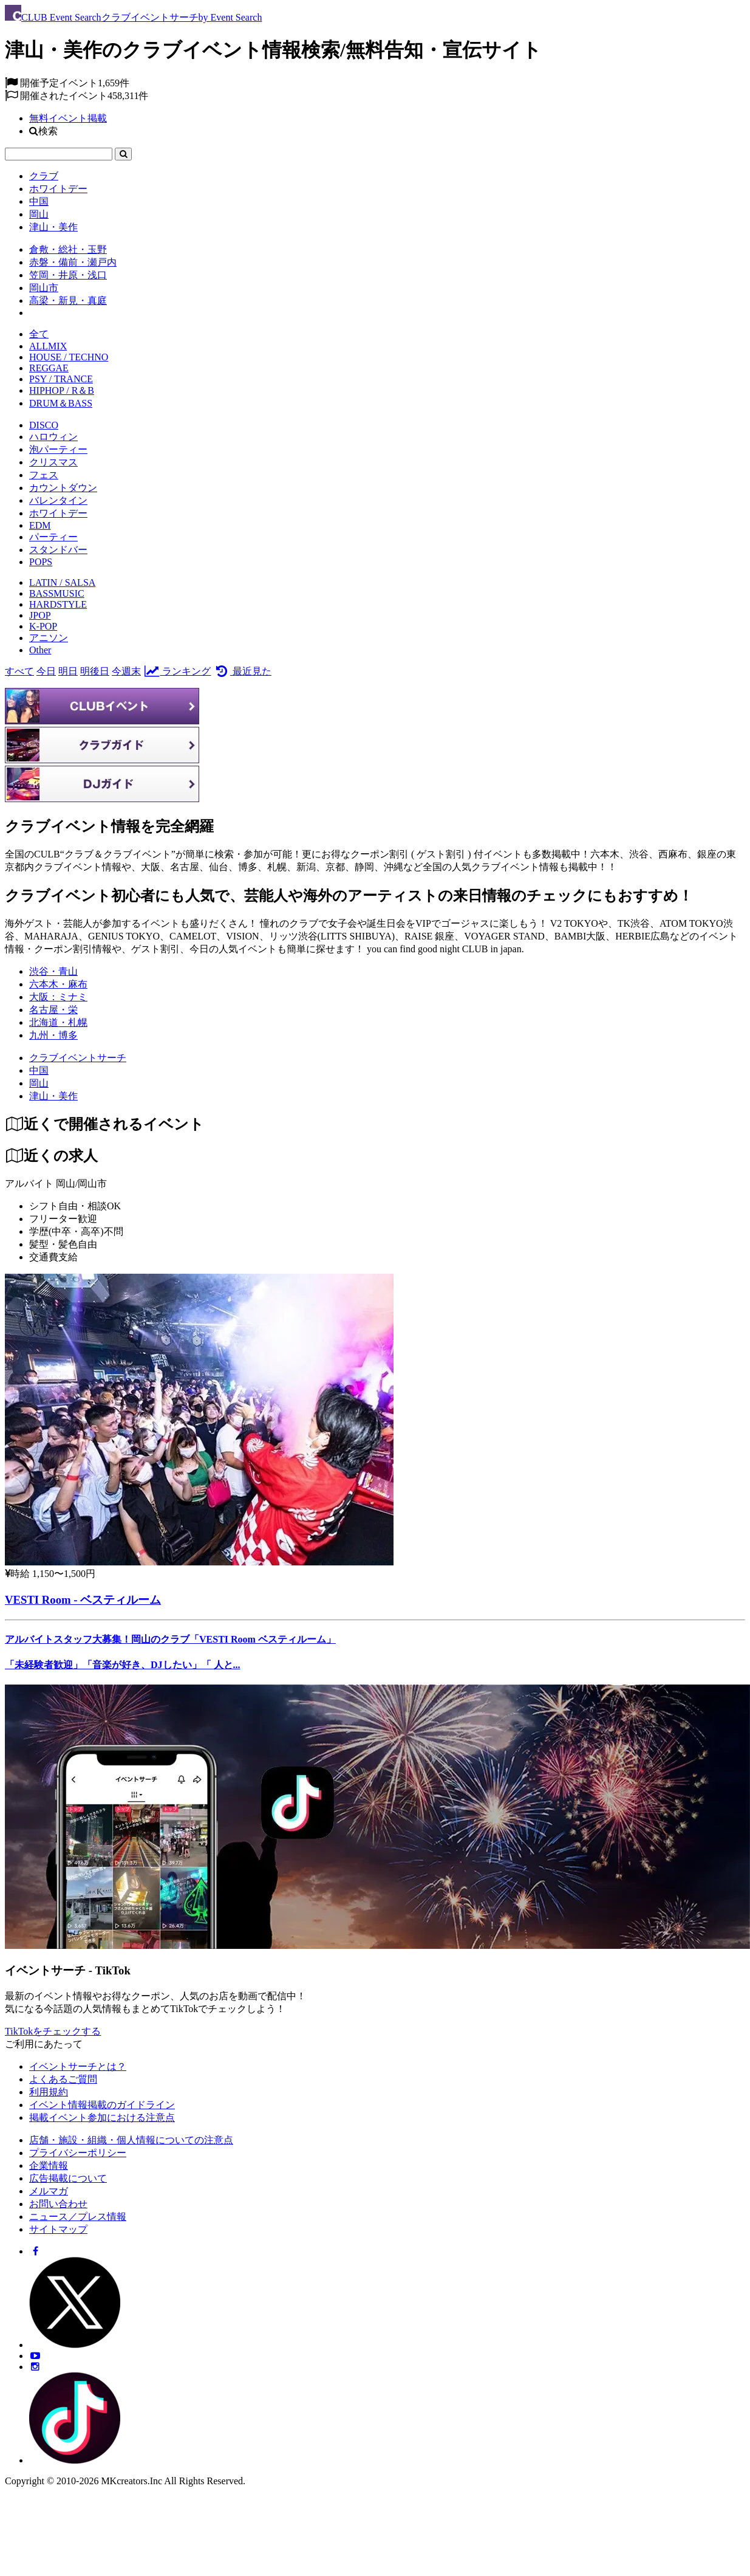 The image size is (750, 2576). Describe the element at coordinates (68, 118) in the screenshot. I see `無料イベント掲載` at that location.